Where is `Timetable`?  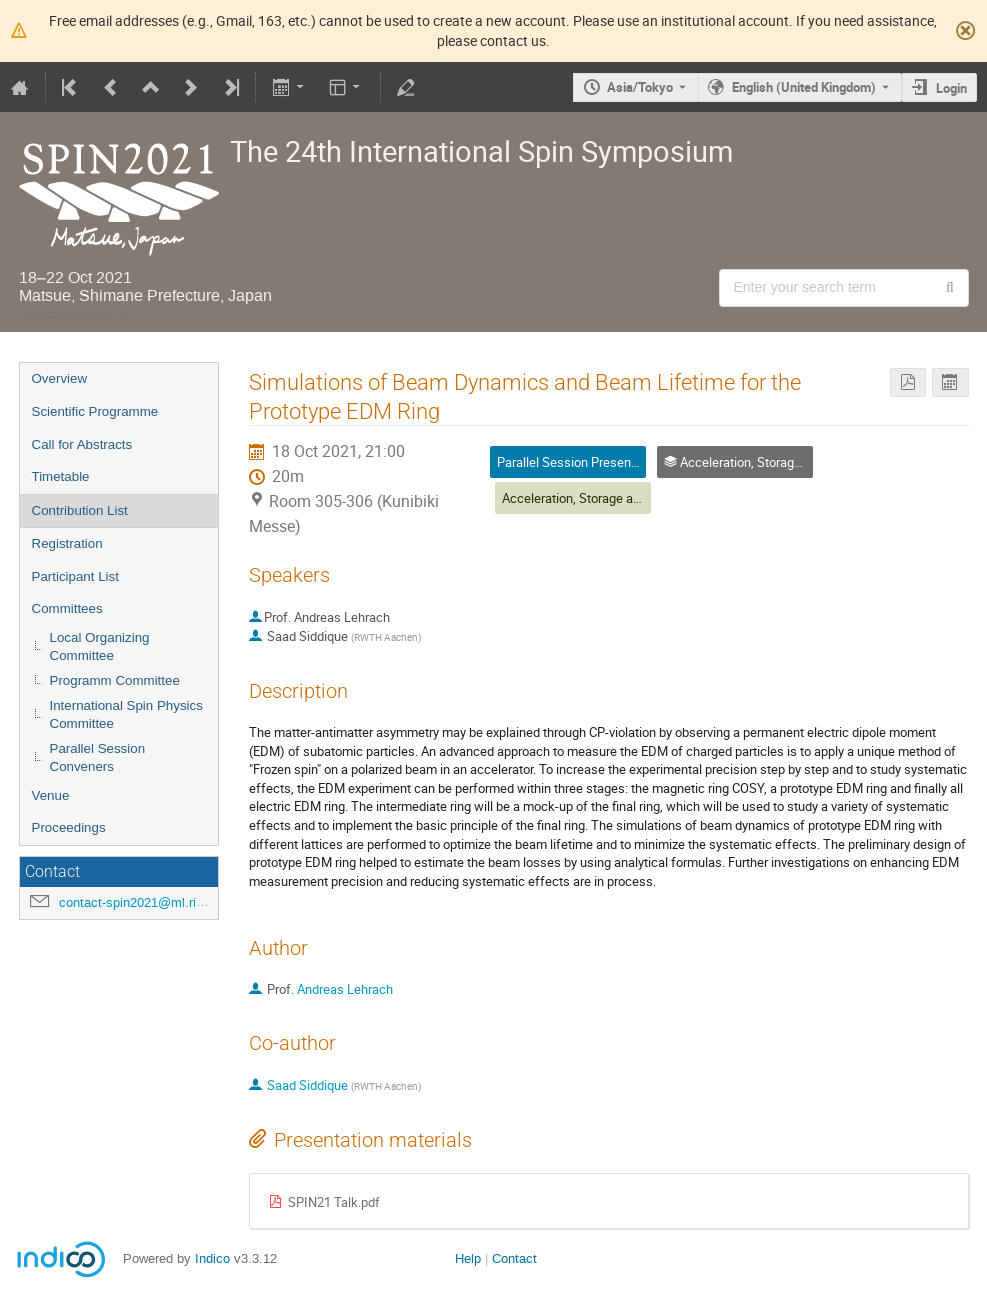
Timetable is located at coordinates (61, 476).